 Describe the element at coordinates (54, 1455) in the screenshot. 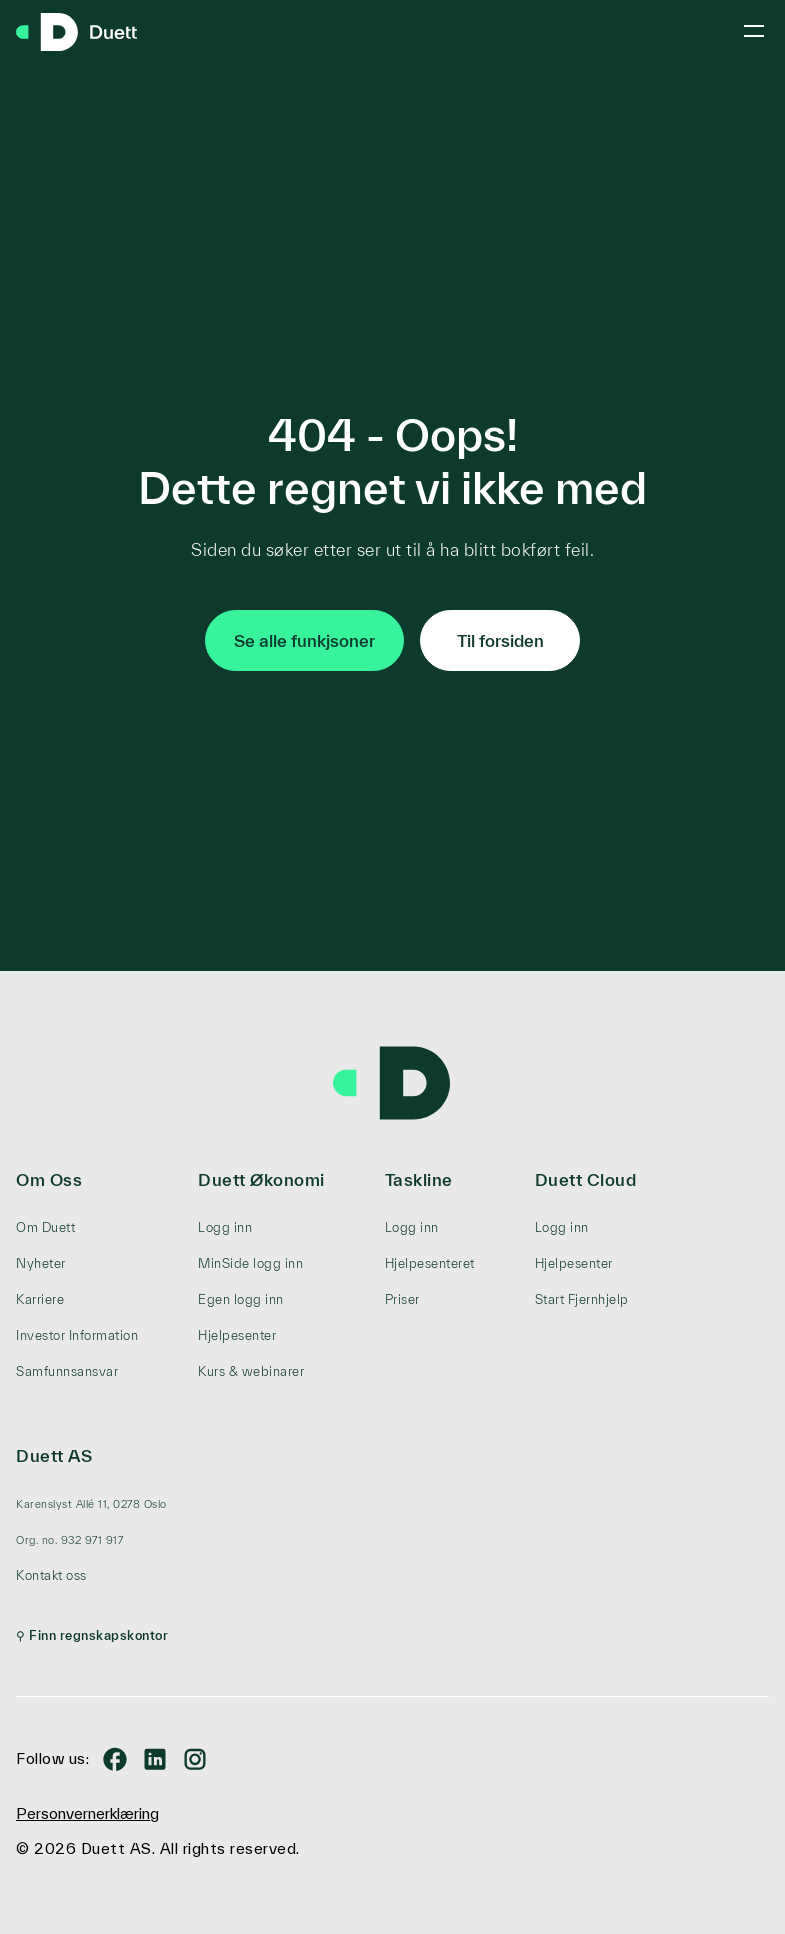

I see `Duett AS [menuitem]` at that location.